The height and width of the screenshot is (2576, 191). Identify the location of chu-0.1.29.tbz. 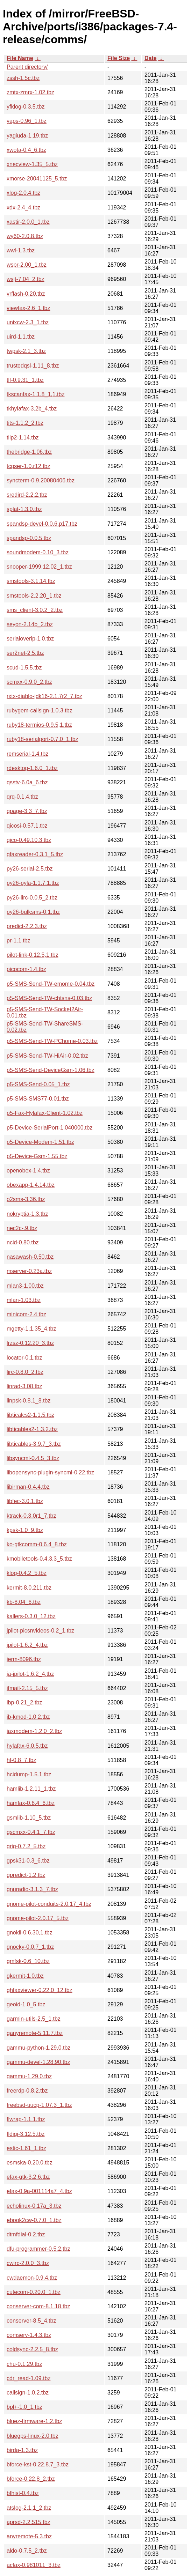
(24, 2364).